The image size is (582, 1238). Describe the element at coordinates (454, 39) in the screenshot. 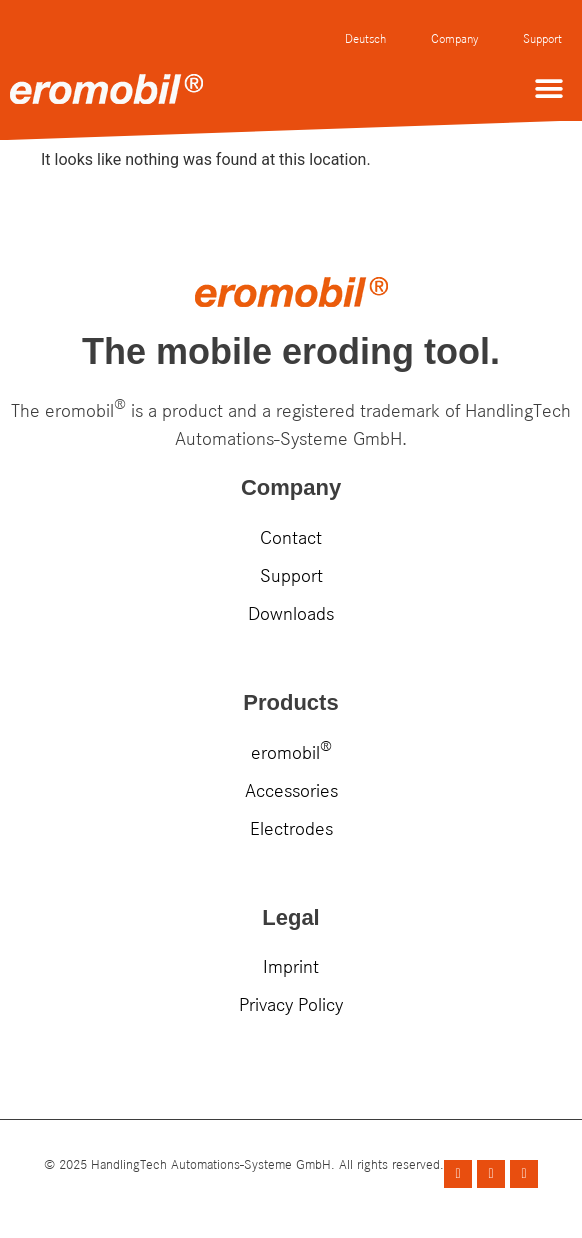

I see `Company` at that location.